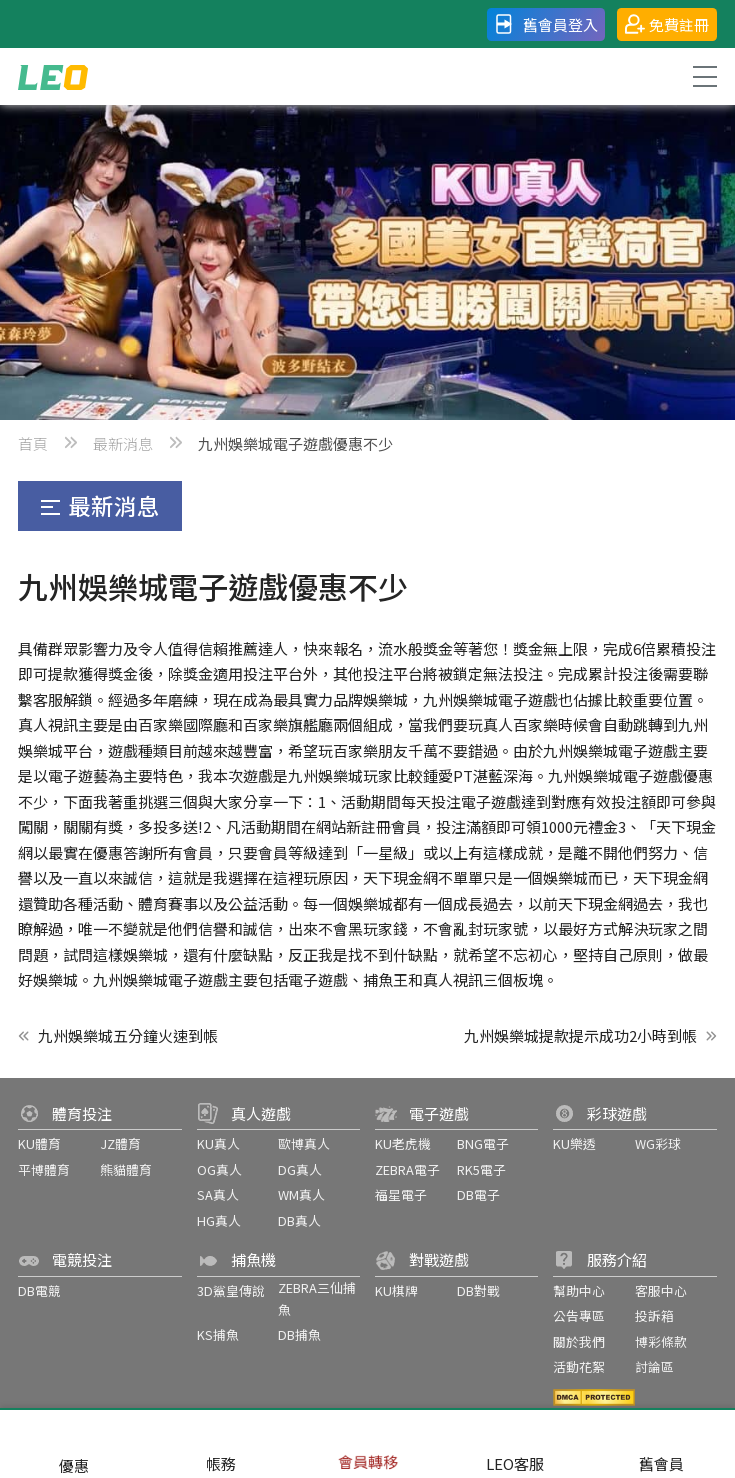  What do you see at coordinates (401, 1194) in the screenshot?
I see `福星電子` at bounding box center [401, 1194].